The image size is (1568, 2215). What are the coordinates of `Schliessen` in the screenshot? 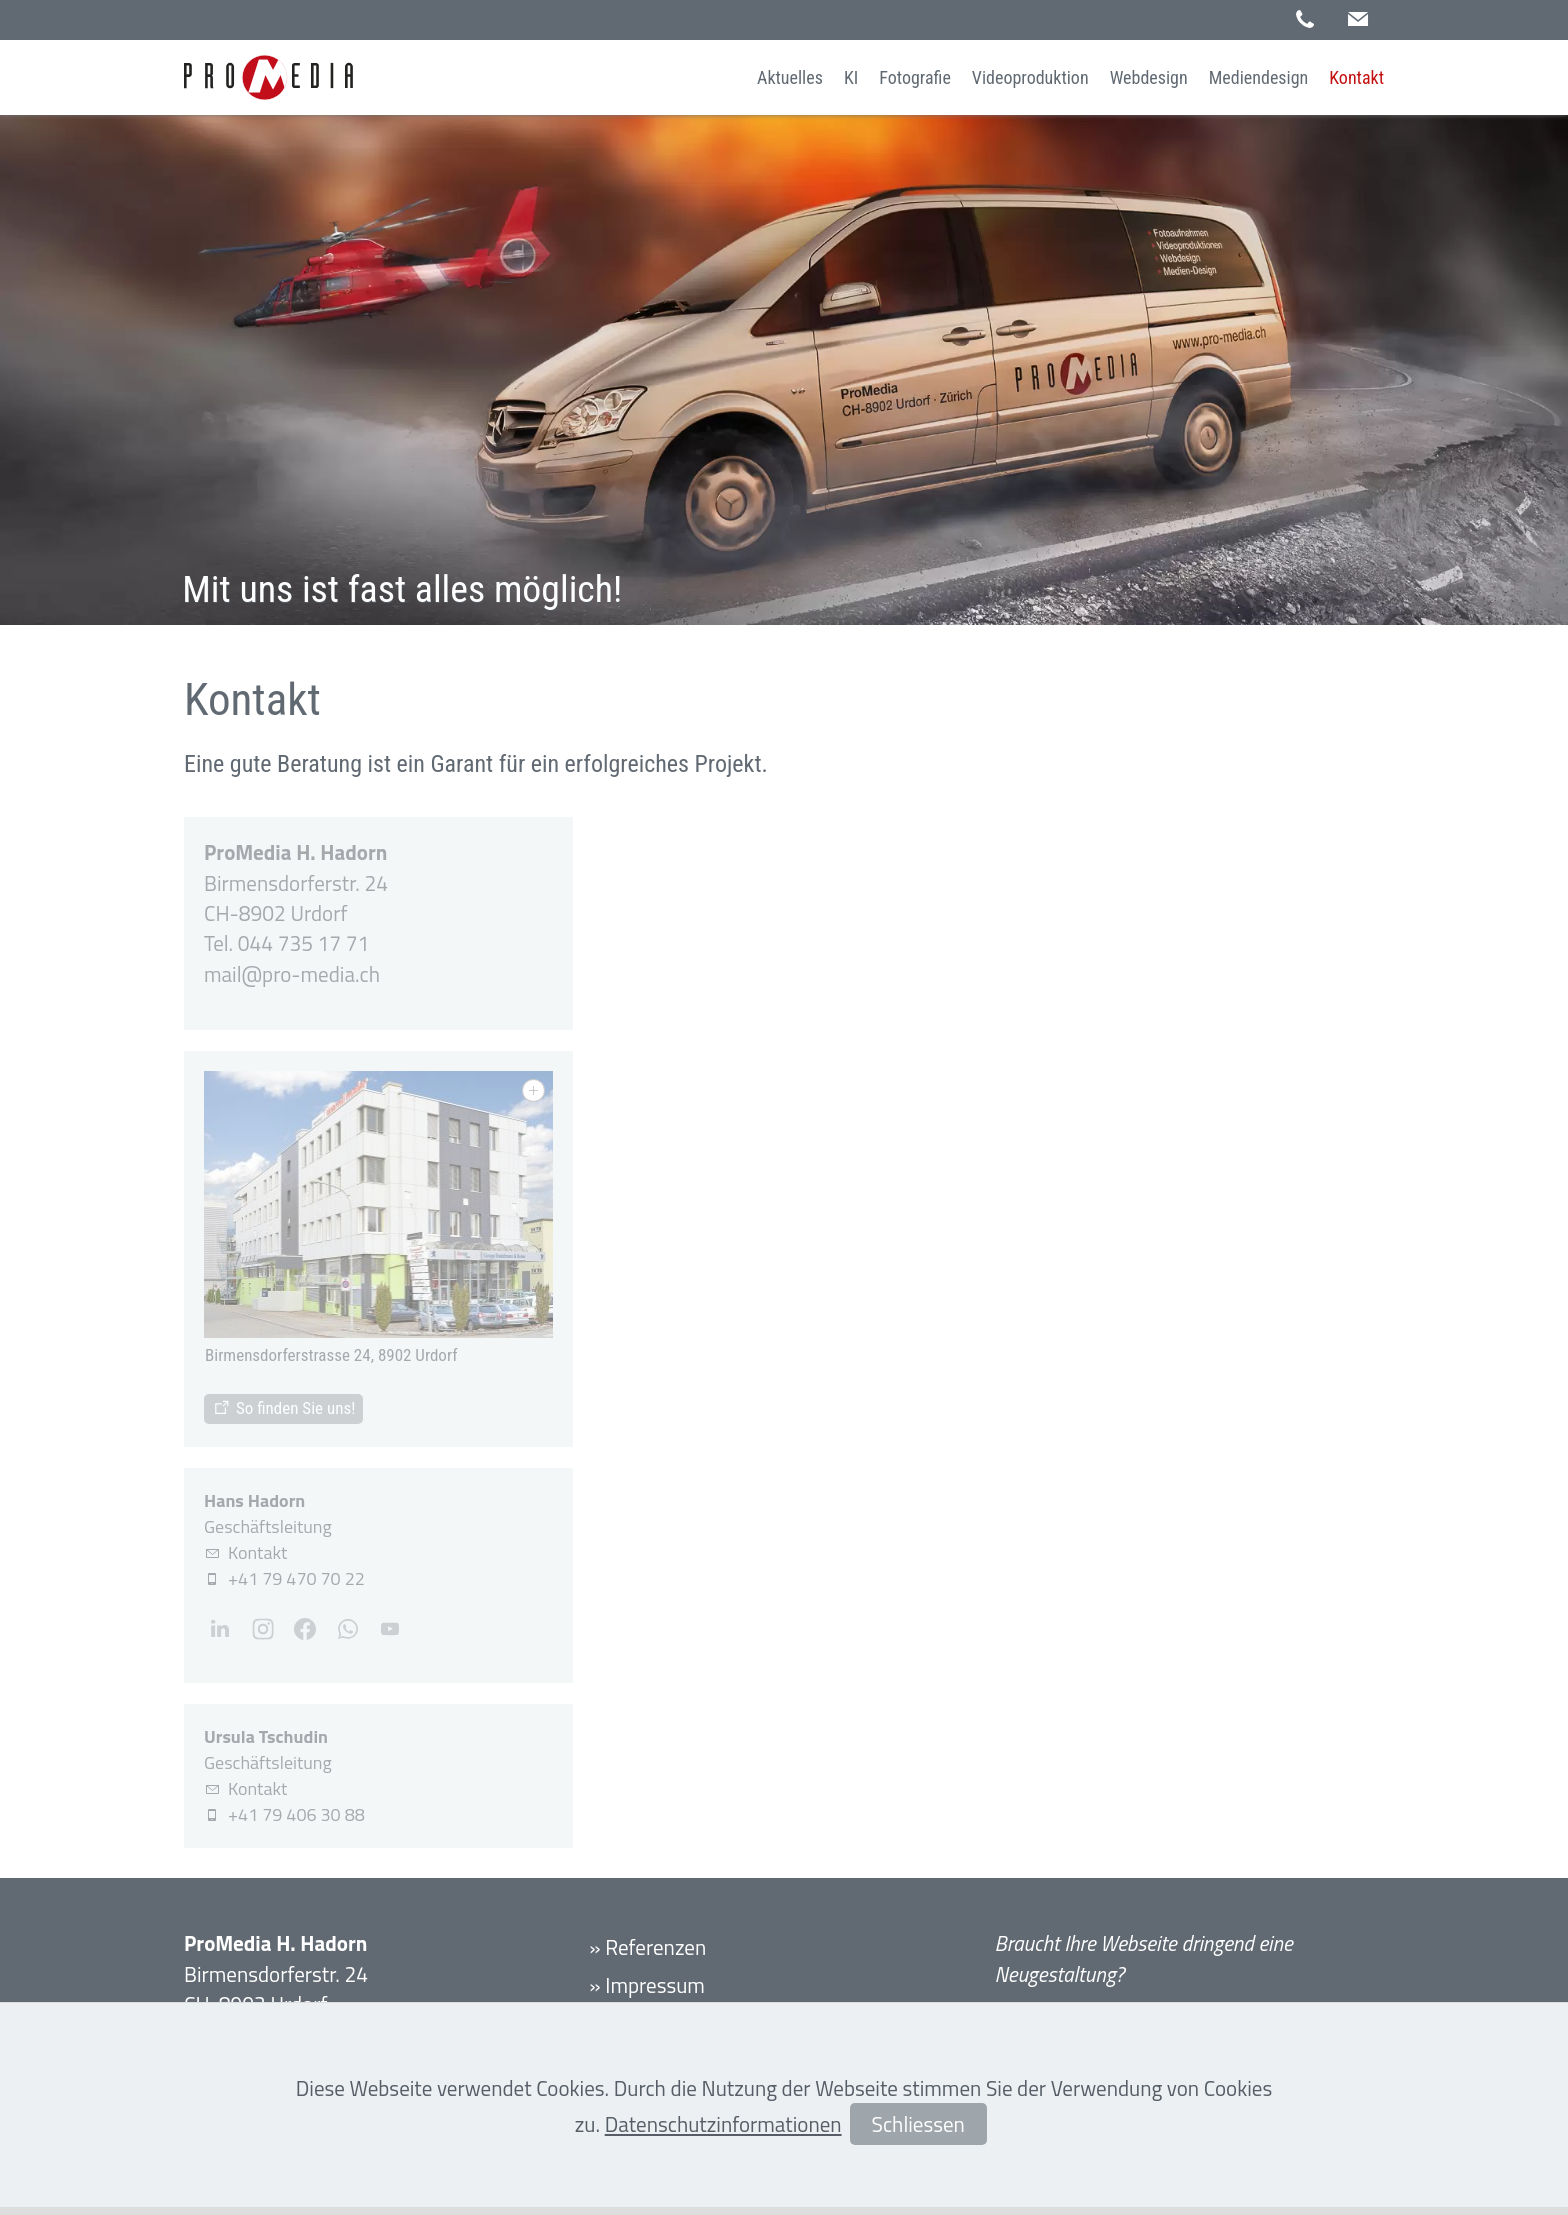 It's located at (918, 2124).